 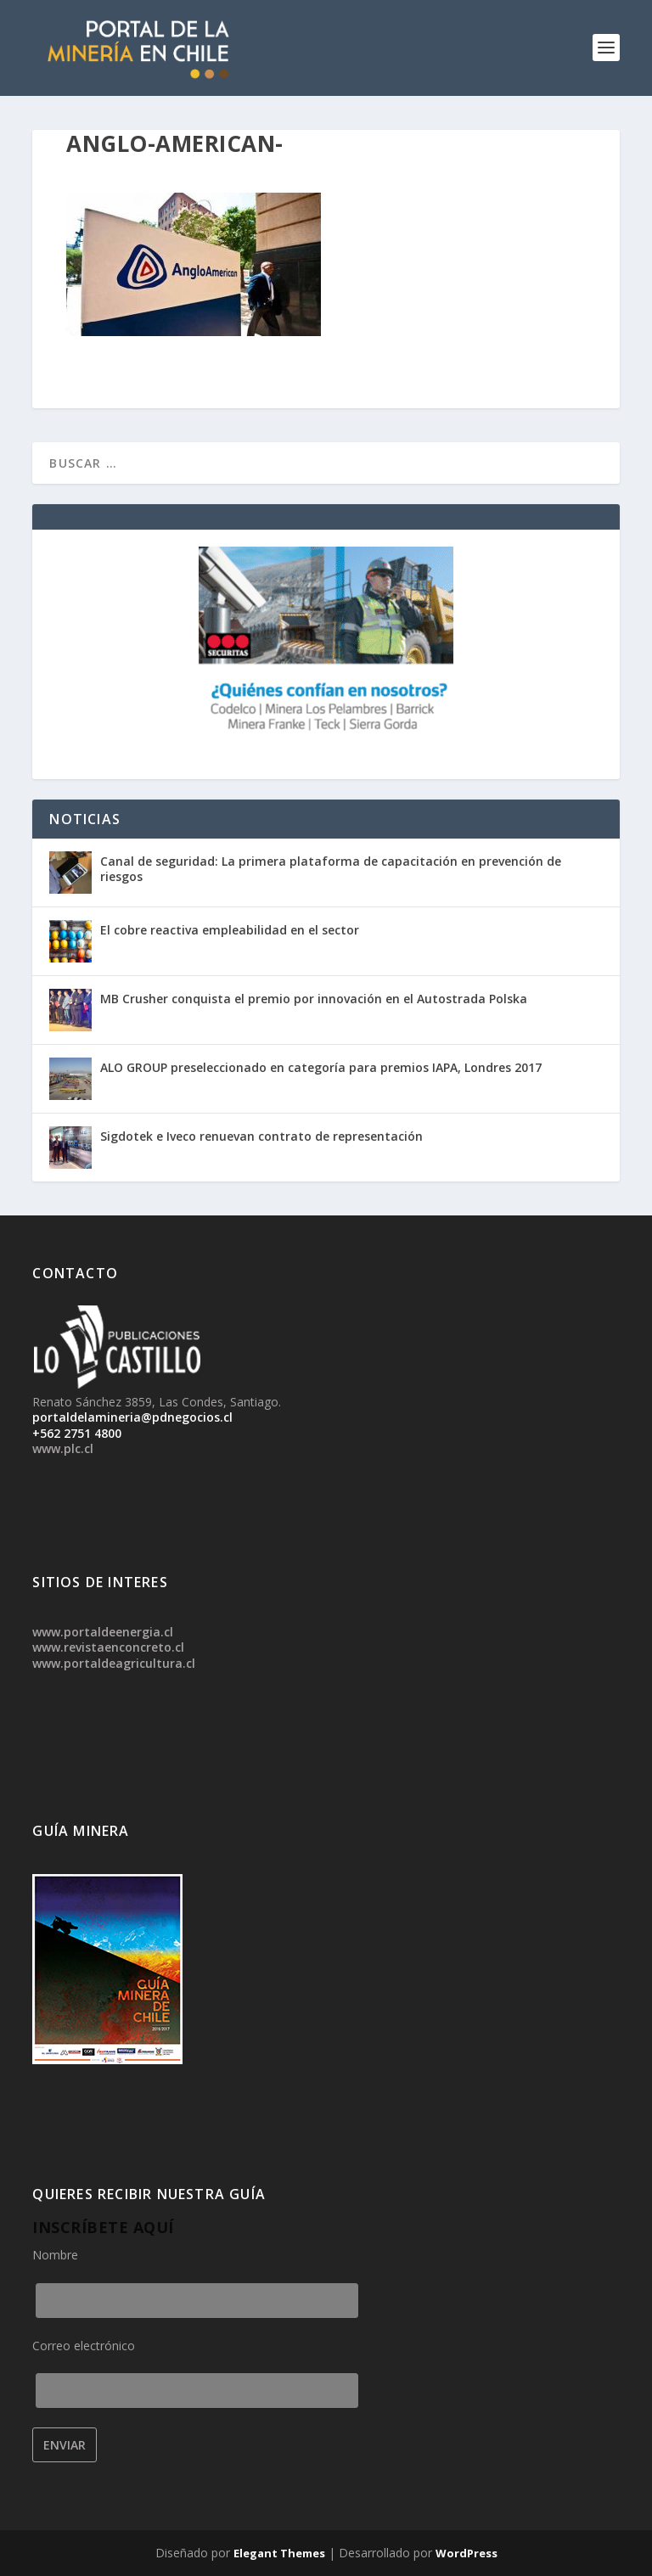 What do you see at coordinates (76, 1433) in the screenshot?
I see `+562 2751 4800` at bounding box center [76, 1433].